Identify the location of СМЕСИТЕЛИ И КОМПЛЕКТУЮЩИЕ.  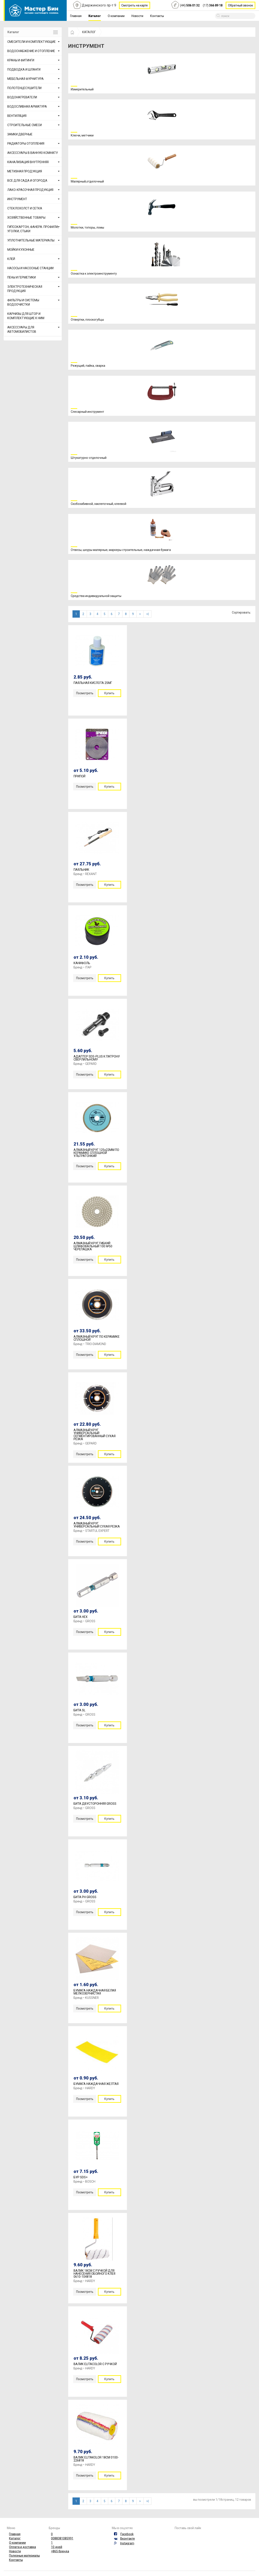
(31, 41).